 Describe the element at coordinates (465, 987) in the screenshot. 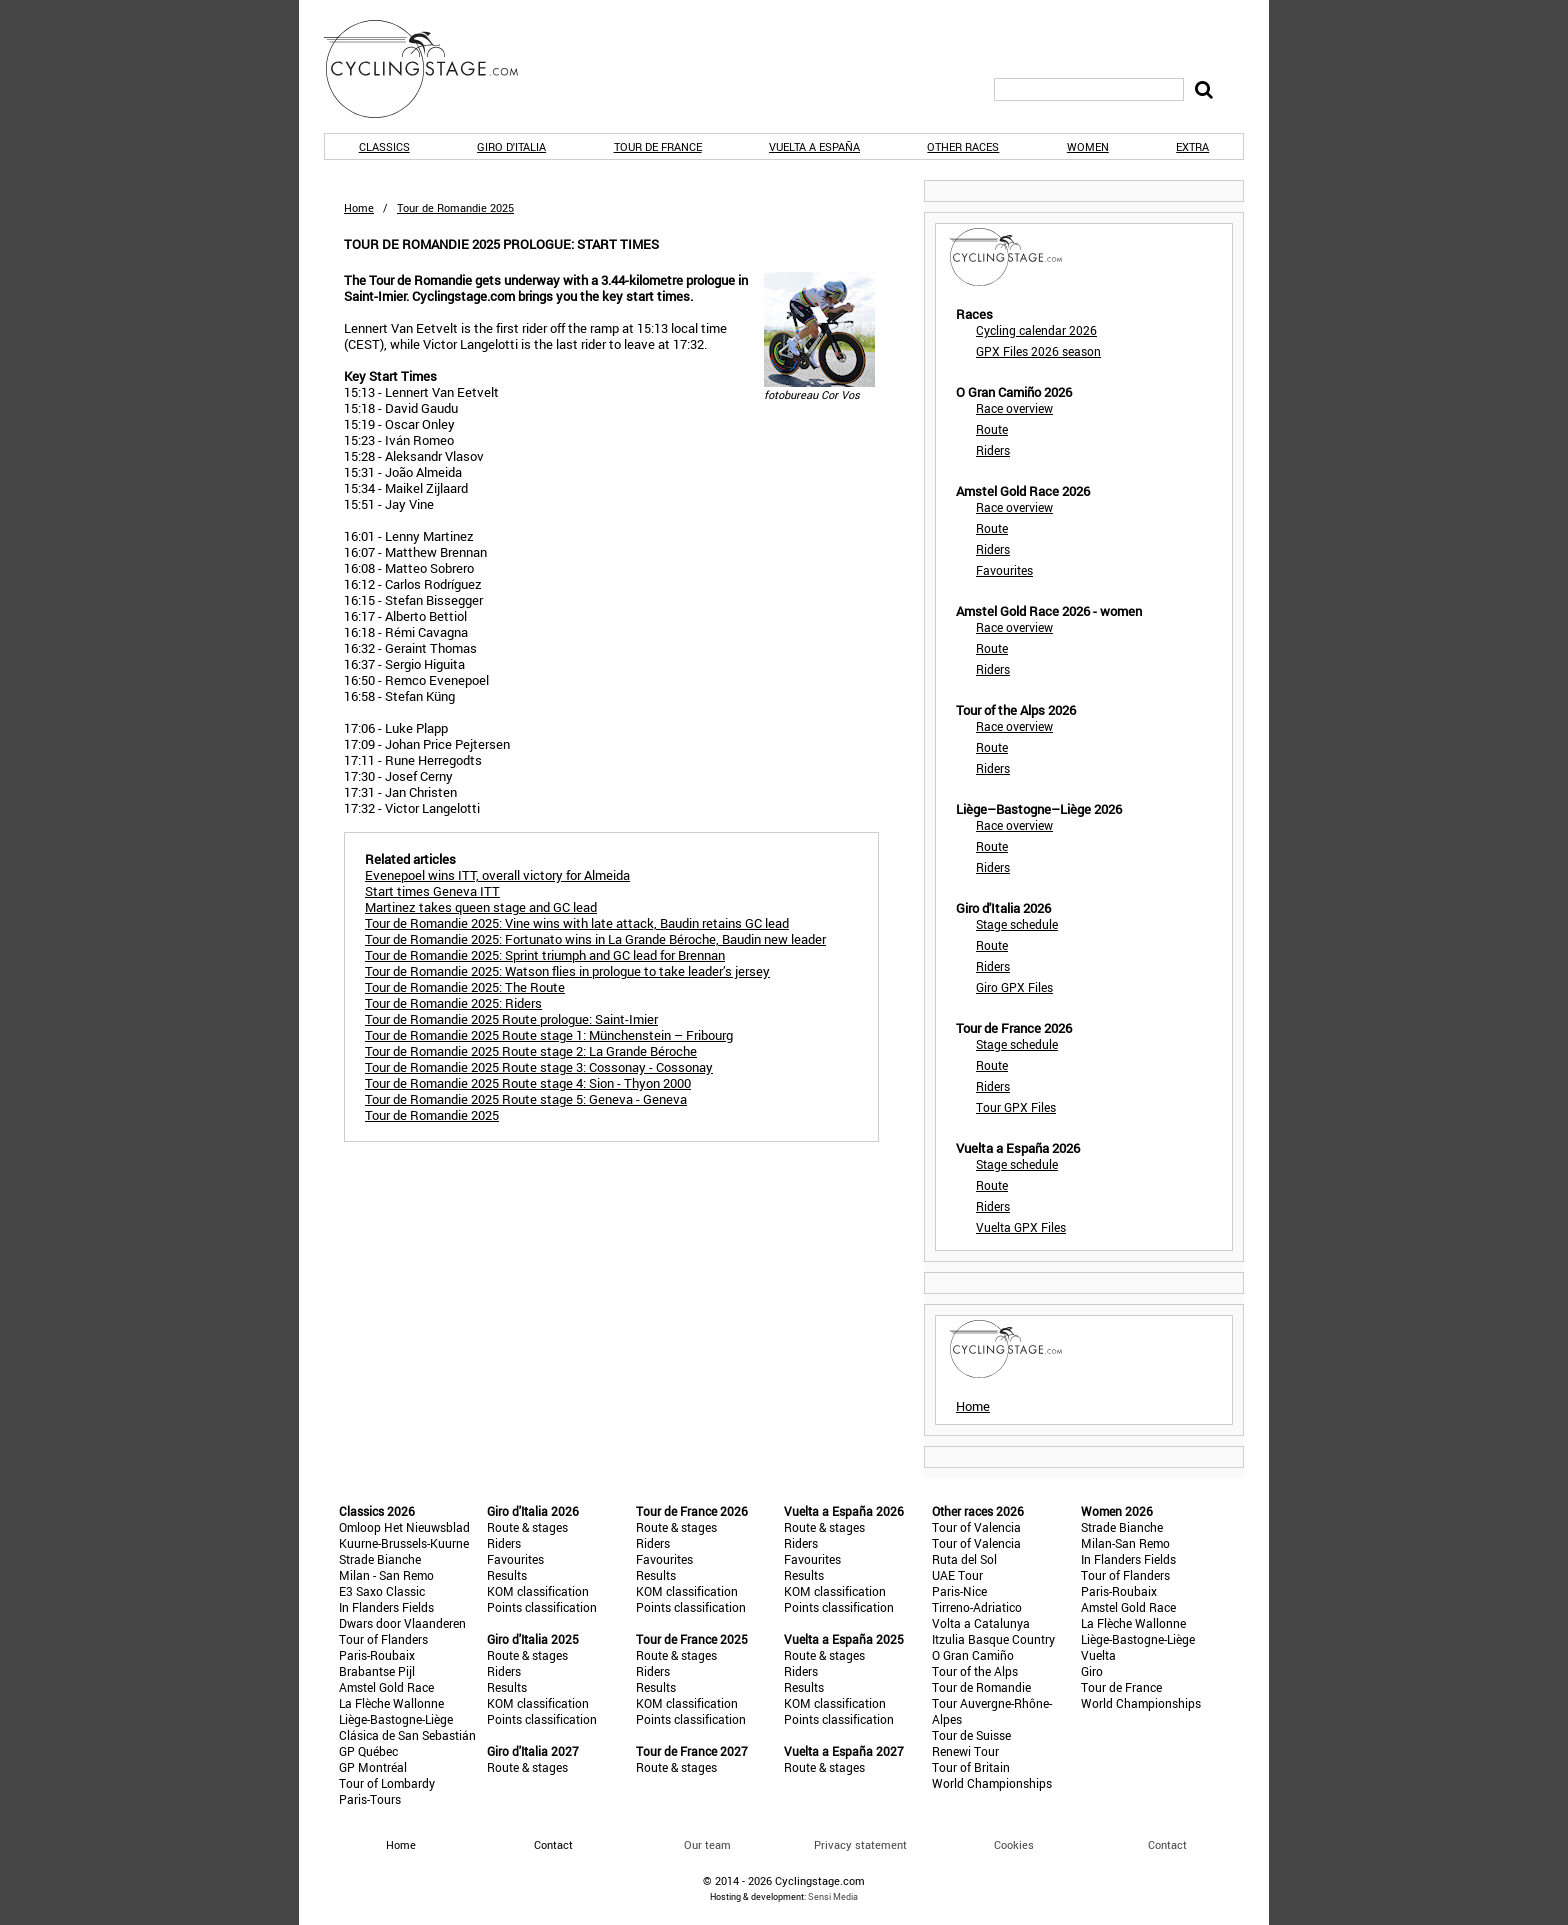

I see `Tour de Romandie 2025: The Route` at that location.